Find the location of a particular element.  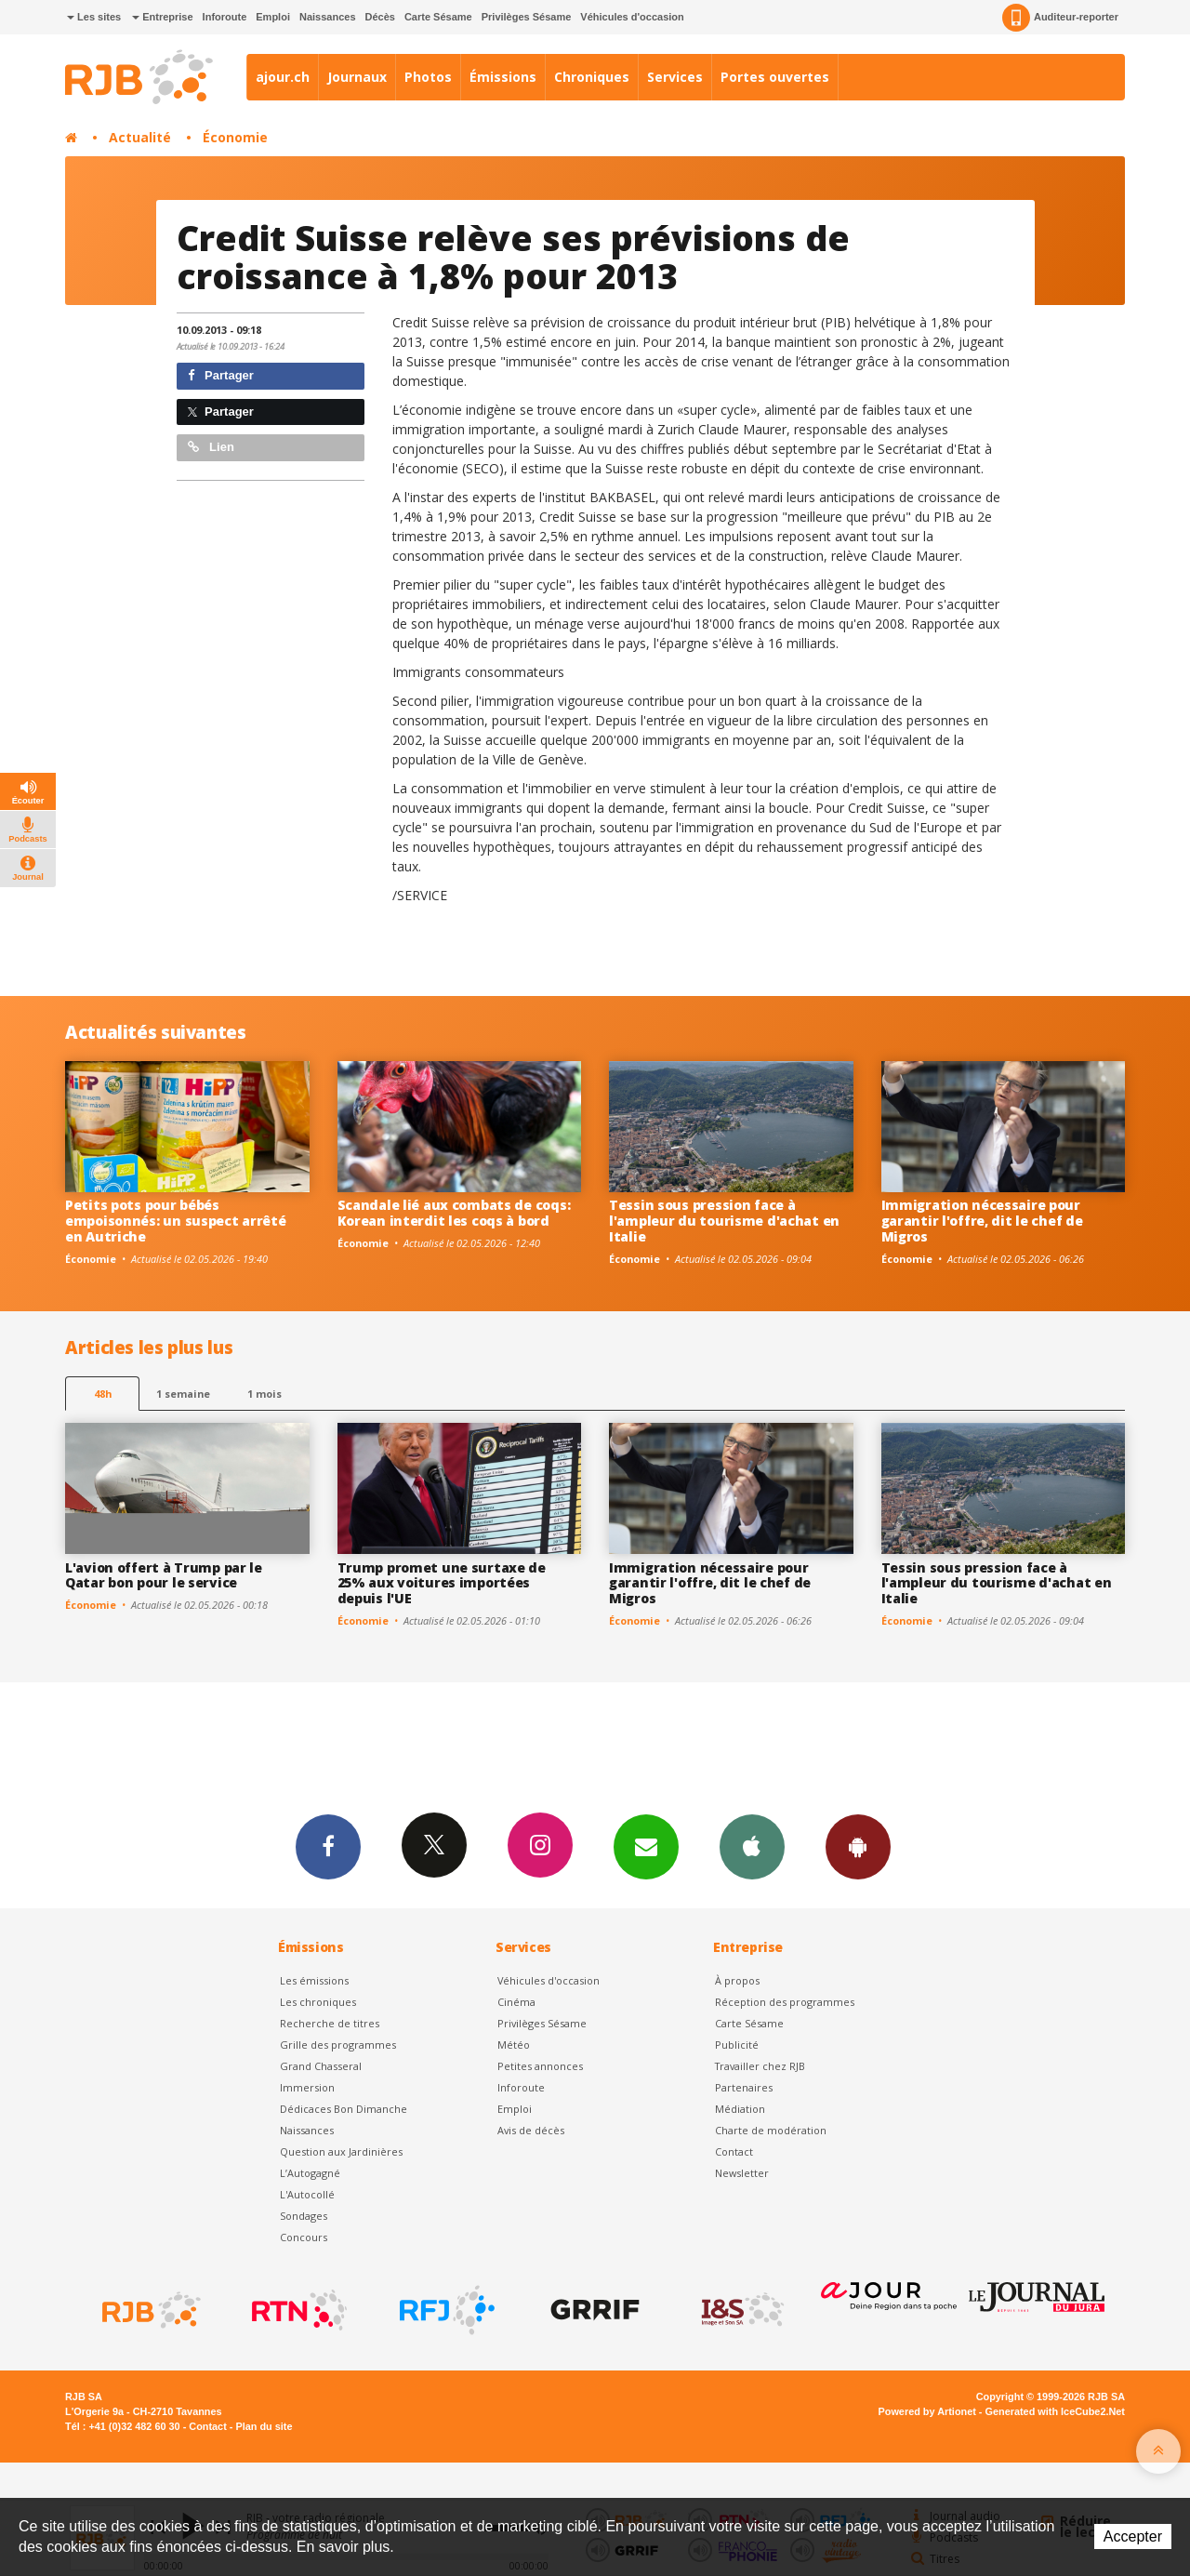

Les sites [button] is located at coordinates (94, 16).